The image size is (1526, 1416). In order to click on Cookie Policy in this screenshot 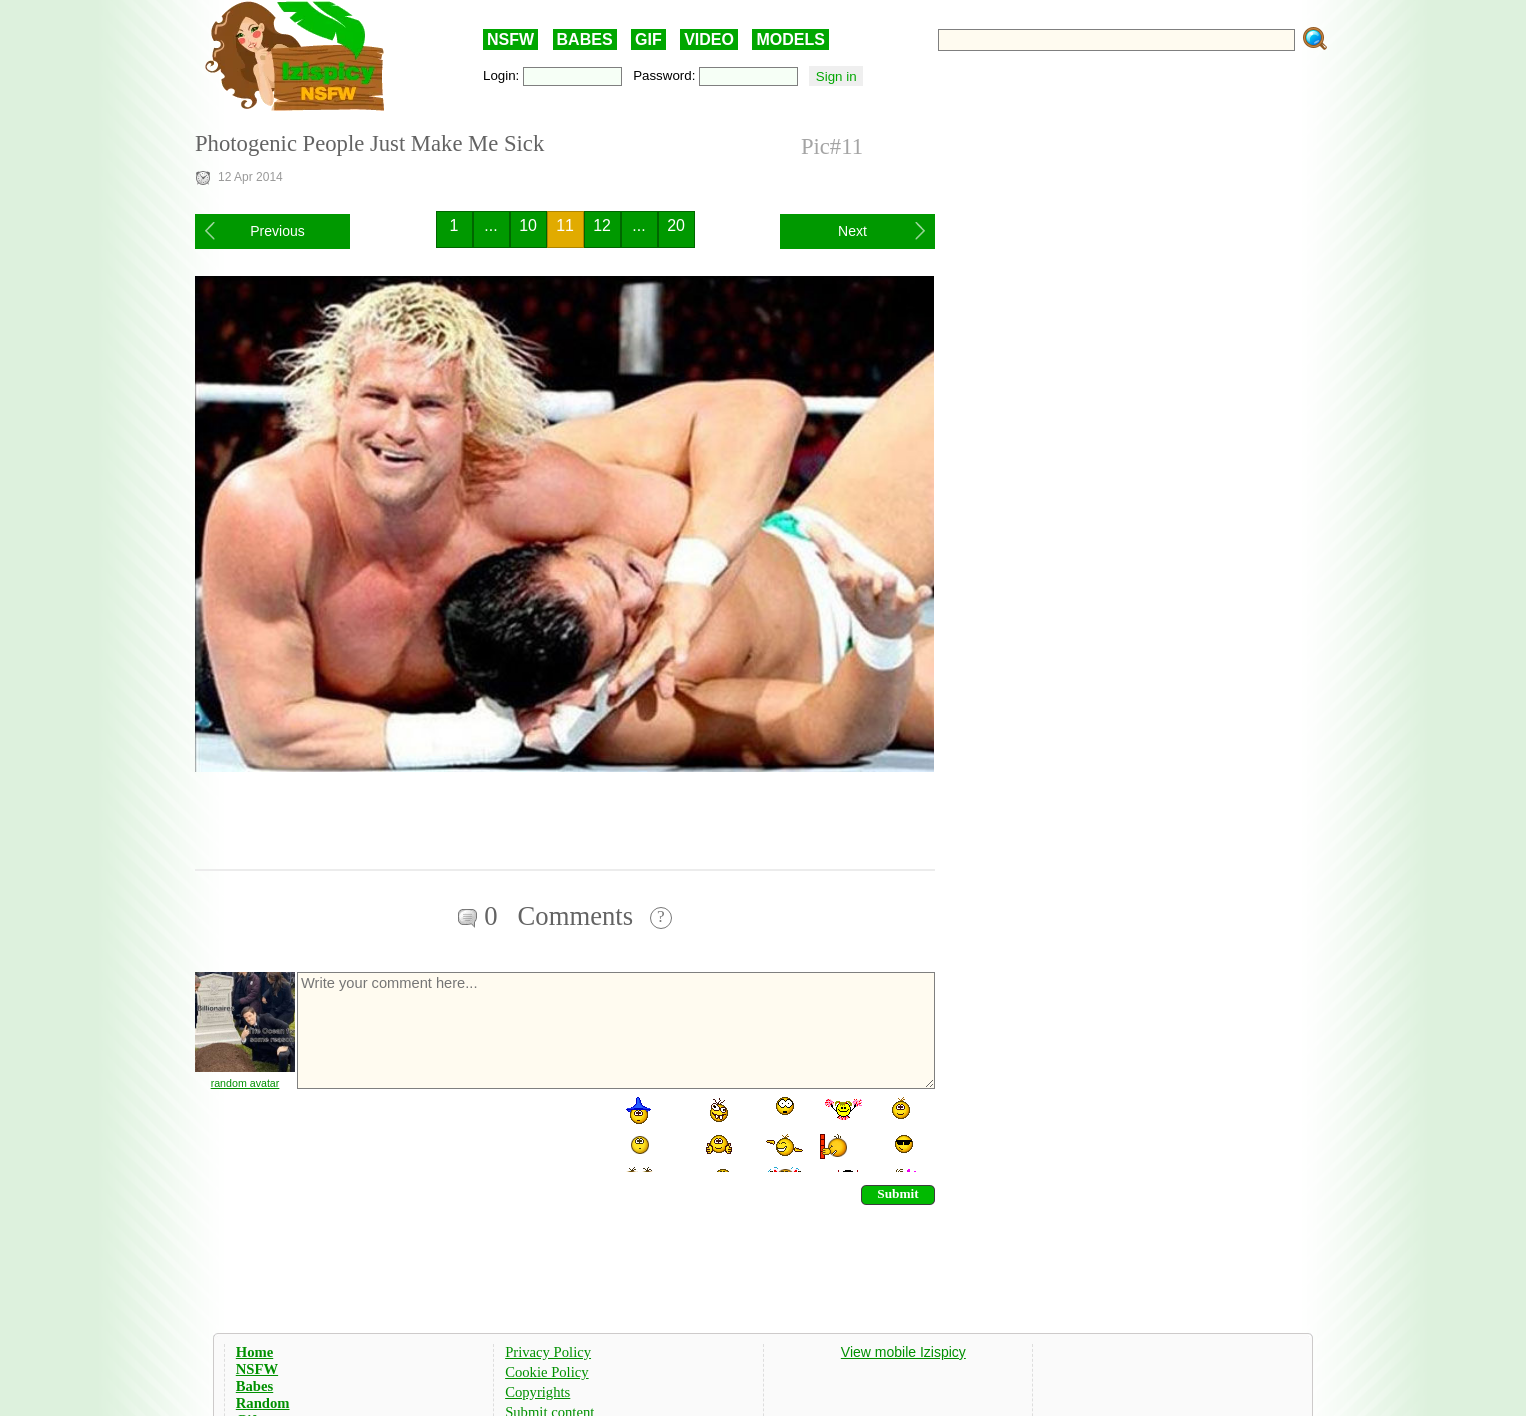, I will do `click(546, 1372)`.